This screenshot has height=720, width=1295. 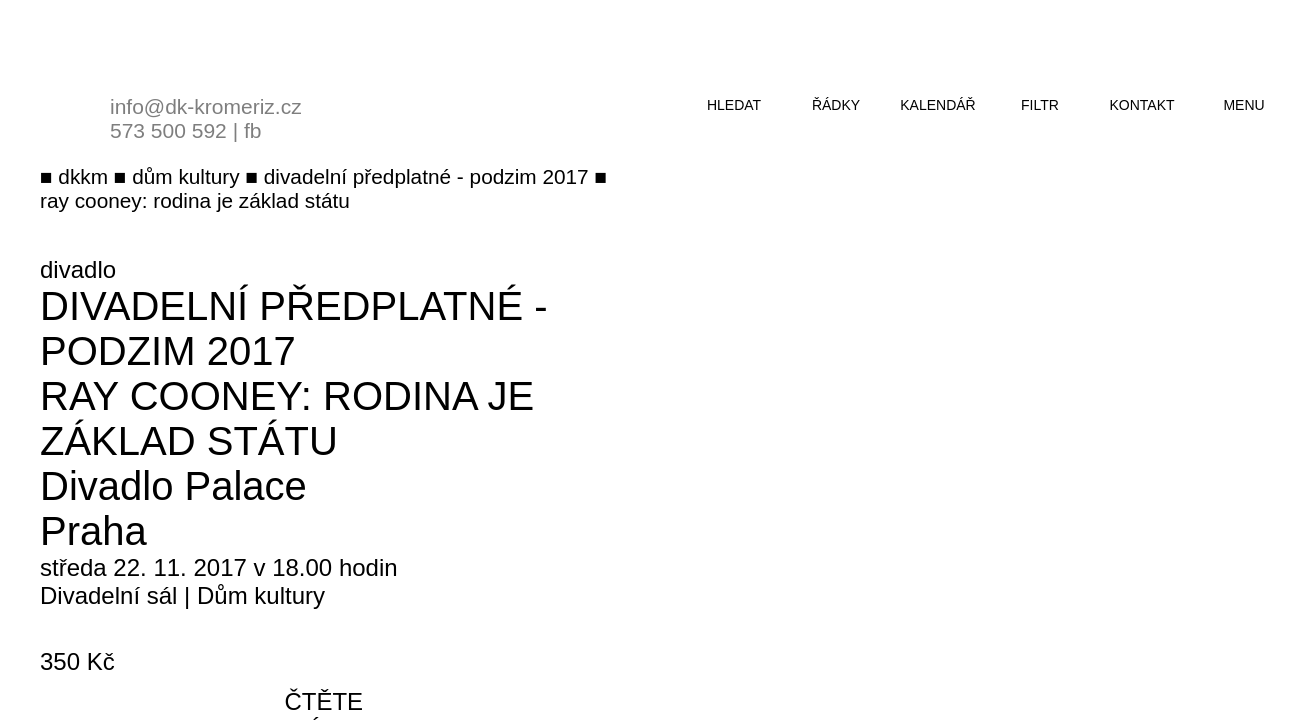 I want to click on 573 500 592, so click(x=168, y=130).